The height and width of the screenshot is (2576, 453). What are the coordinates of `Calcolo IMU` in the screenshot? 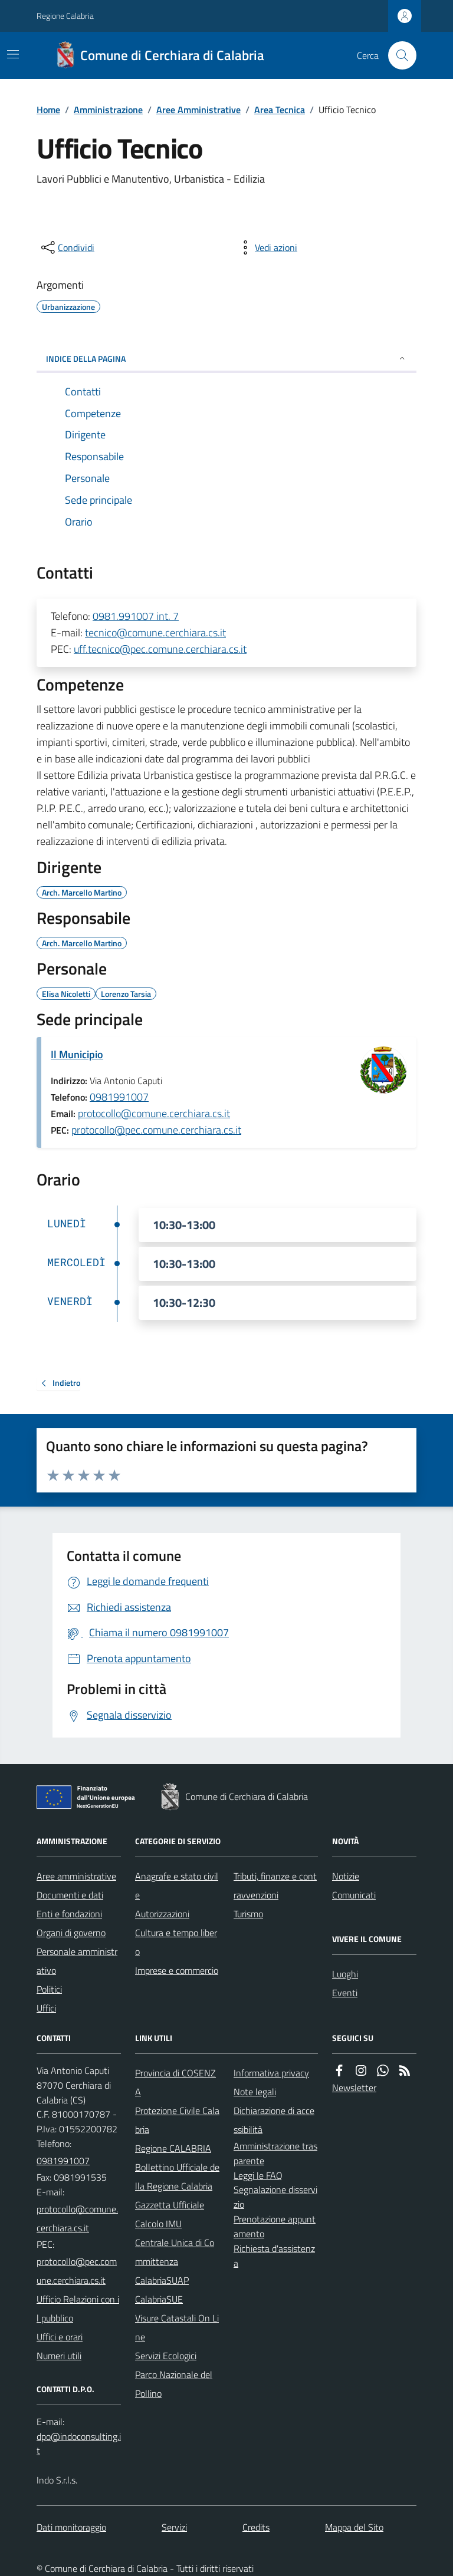 It's located at (158, 2224).